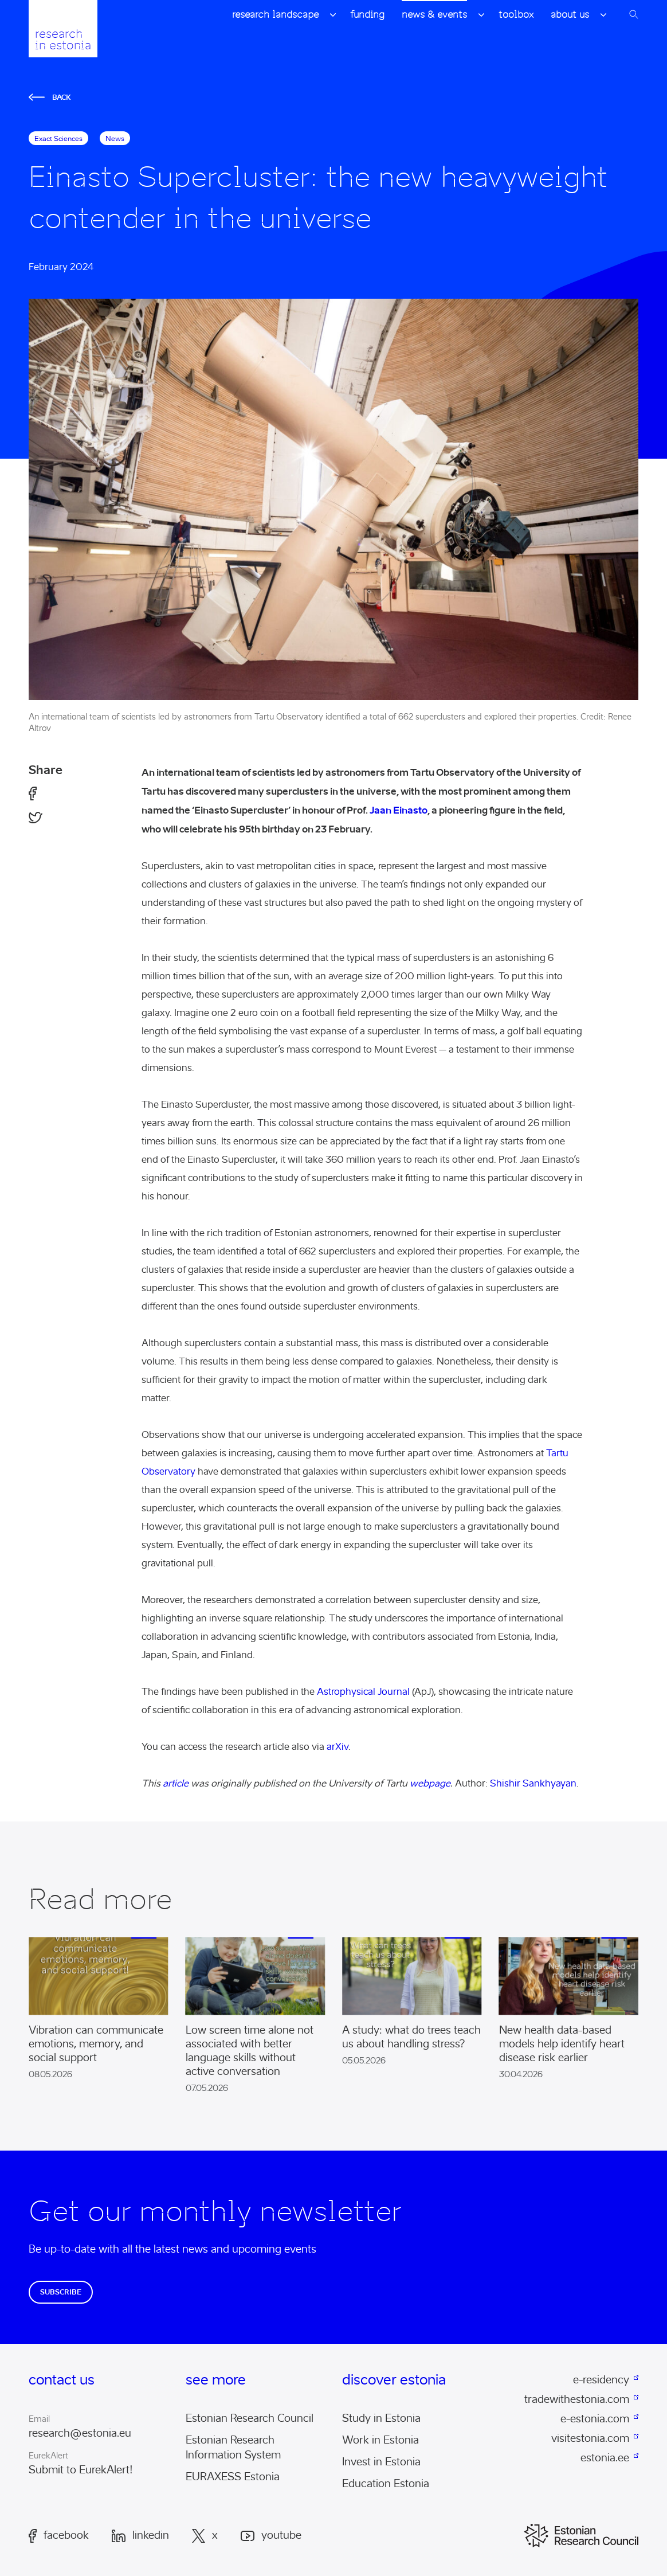  I want to click on Astrophysical Journal, so click(363, 1691).